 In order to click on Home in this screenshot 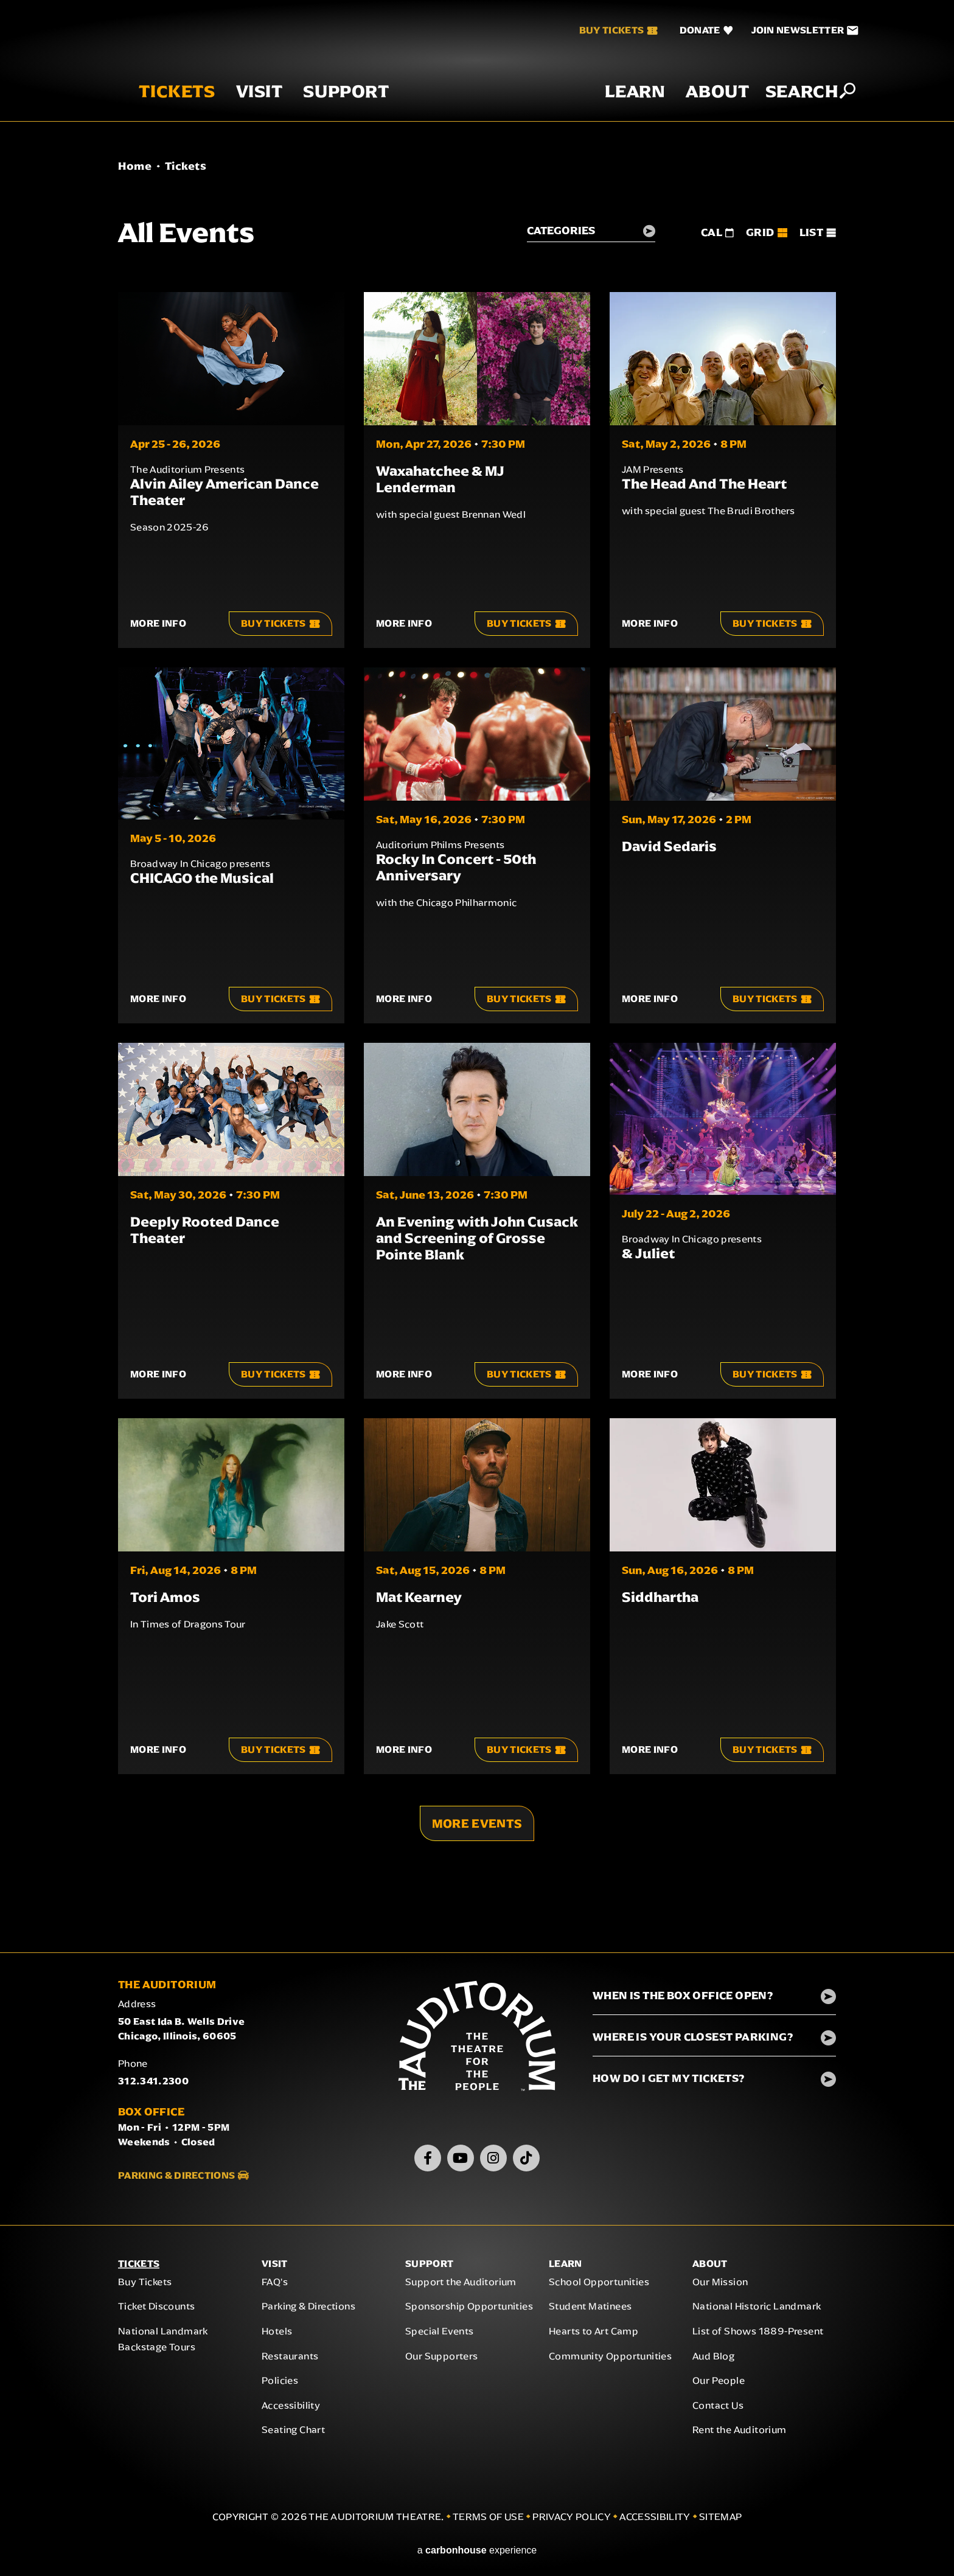, I will do `click(134, 166)`.